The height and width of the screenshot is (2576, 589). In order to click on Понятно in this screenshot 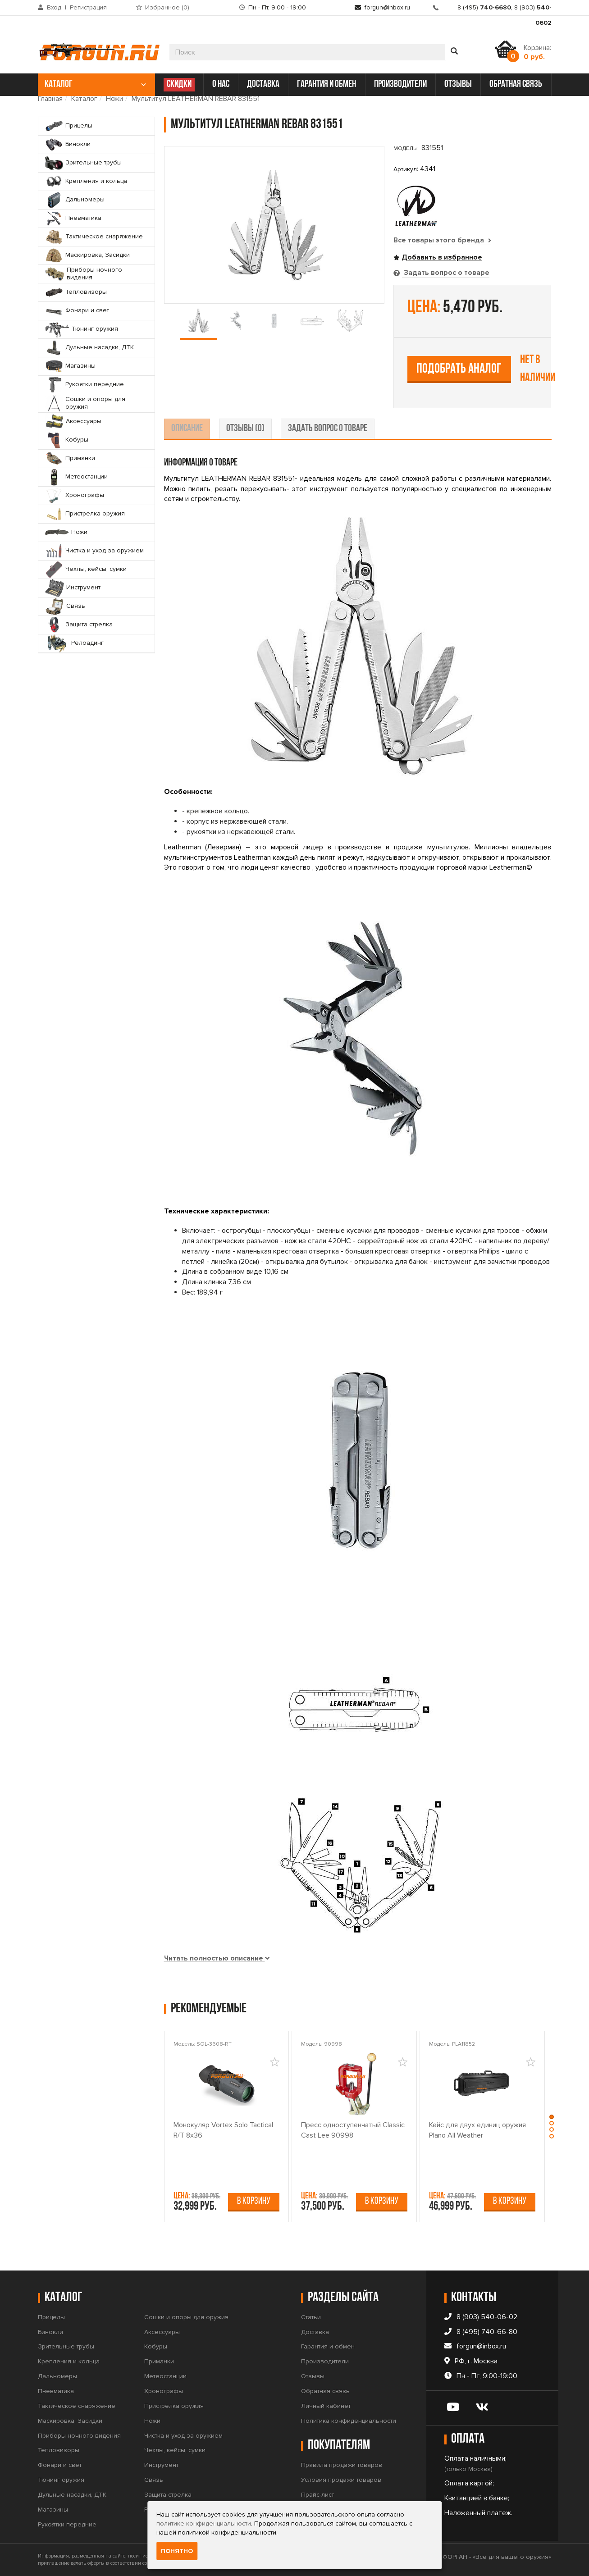, I will do `click(177, 2551)`.